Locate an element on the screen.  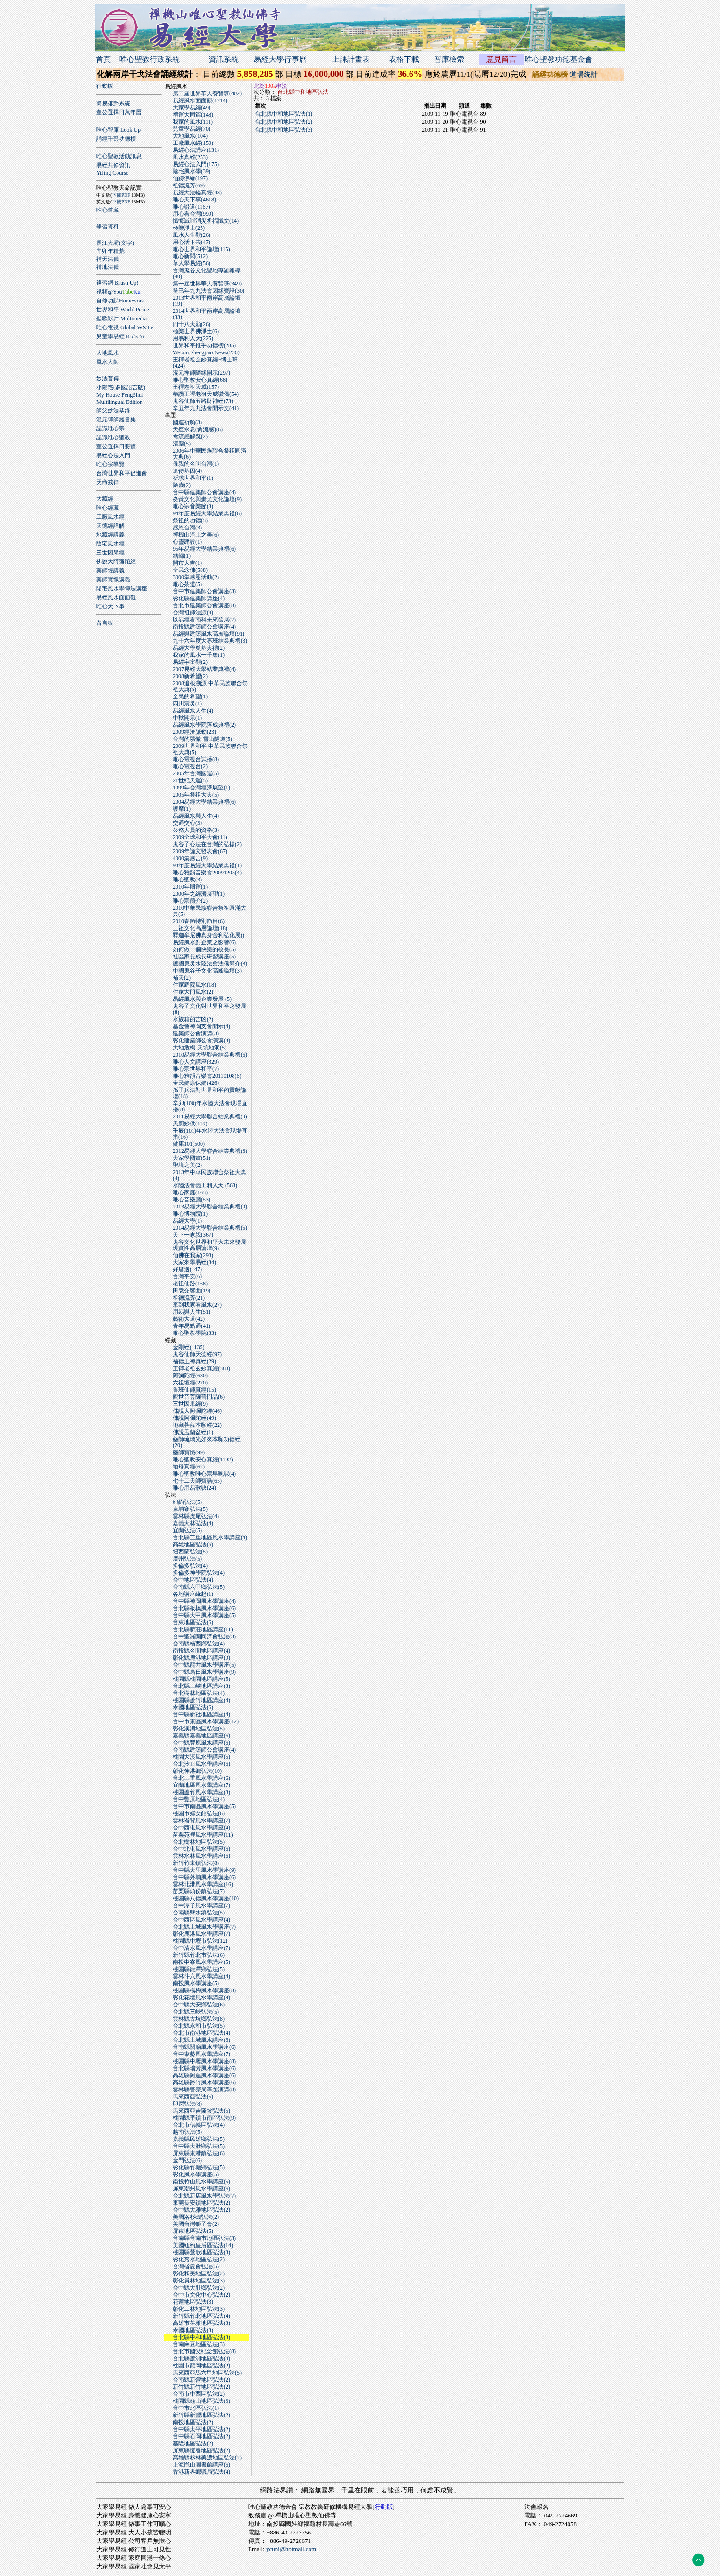
台中西屯風水學講座(4) is located at coordinates (201, 1827).